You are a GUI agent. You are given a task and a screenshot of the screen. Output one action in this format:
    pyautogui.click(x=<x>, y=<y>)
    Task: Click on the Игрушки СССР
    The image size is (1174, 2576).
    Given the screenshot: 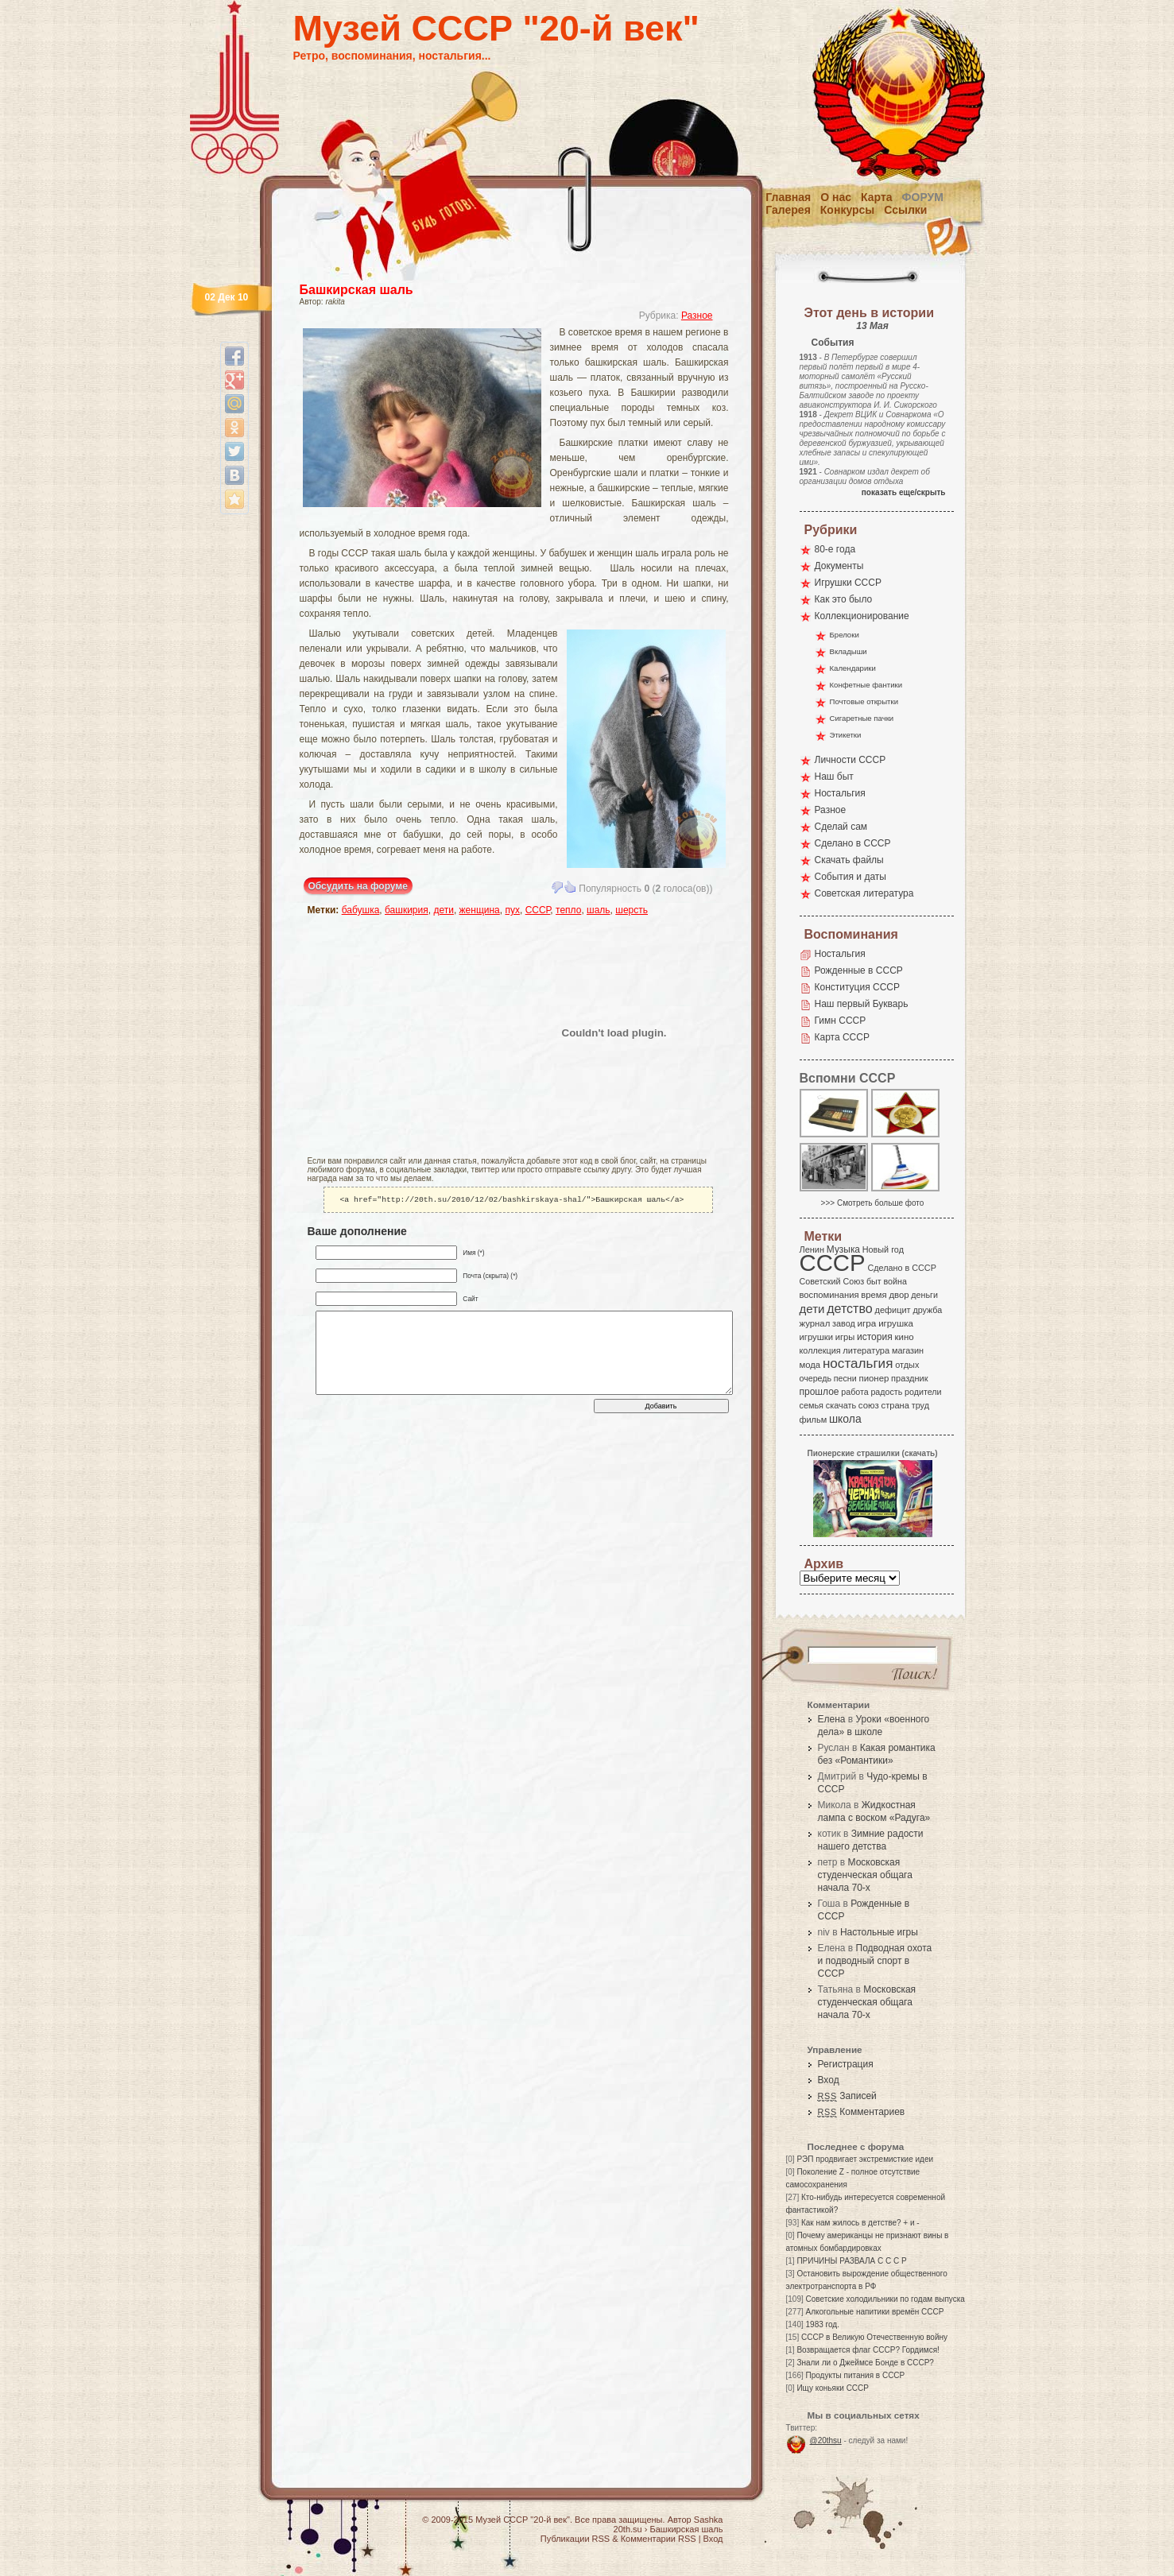 What is the action you would take?
    pyautogui.click(x=848, y=582)
    